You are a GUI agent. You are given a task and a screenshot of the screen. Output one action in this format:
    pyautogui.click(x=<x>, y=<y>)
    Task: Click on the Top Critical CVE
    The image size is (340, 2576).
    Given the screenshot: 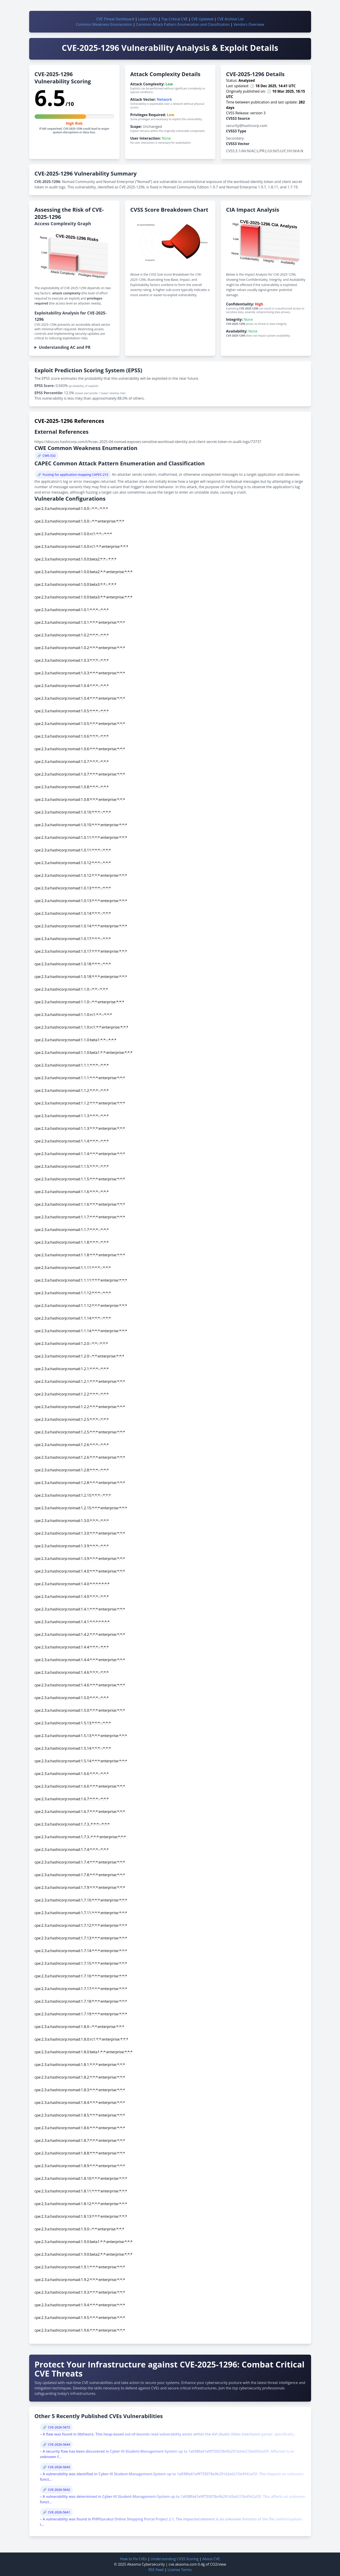 What is the action you would take?
    pyautogui.click(x=174, y=18)
    